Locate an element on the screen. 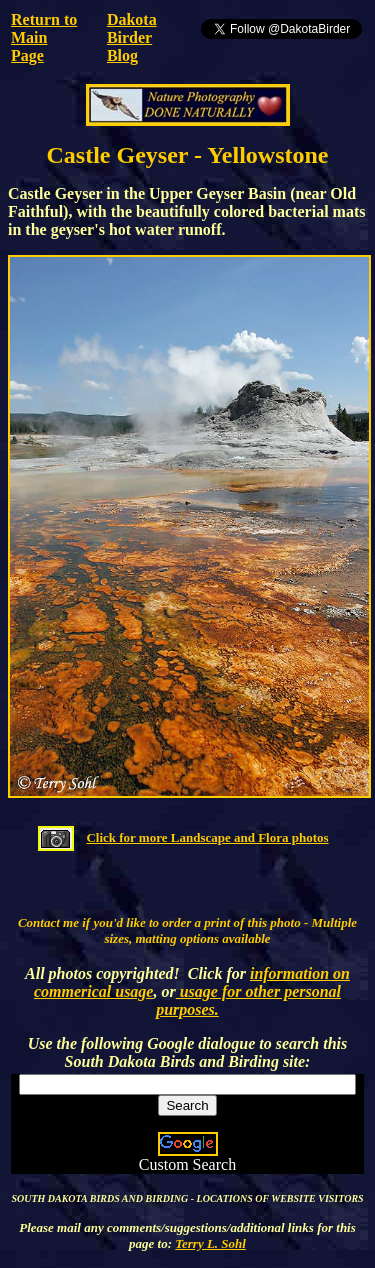  Click for more Landscape and Flora photos is located at coordinates (207, 837).